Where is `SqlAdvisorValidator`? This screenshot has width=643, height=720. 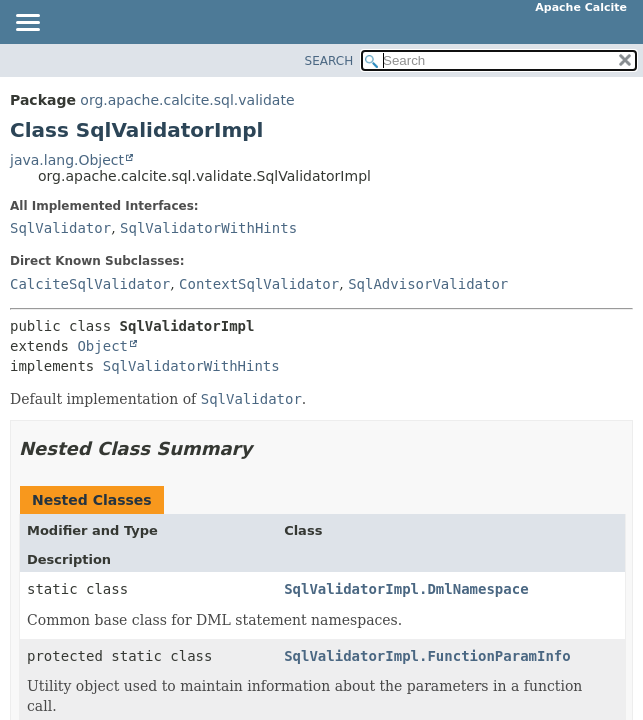 SqlAdvisorValidator is located at coordinates (428, 284).